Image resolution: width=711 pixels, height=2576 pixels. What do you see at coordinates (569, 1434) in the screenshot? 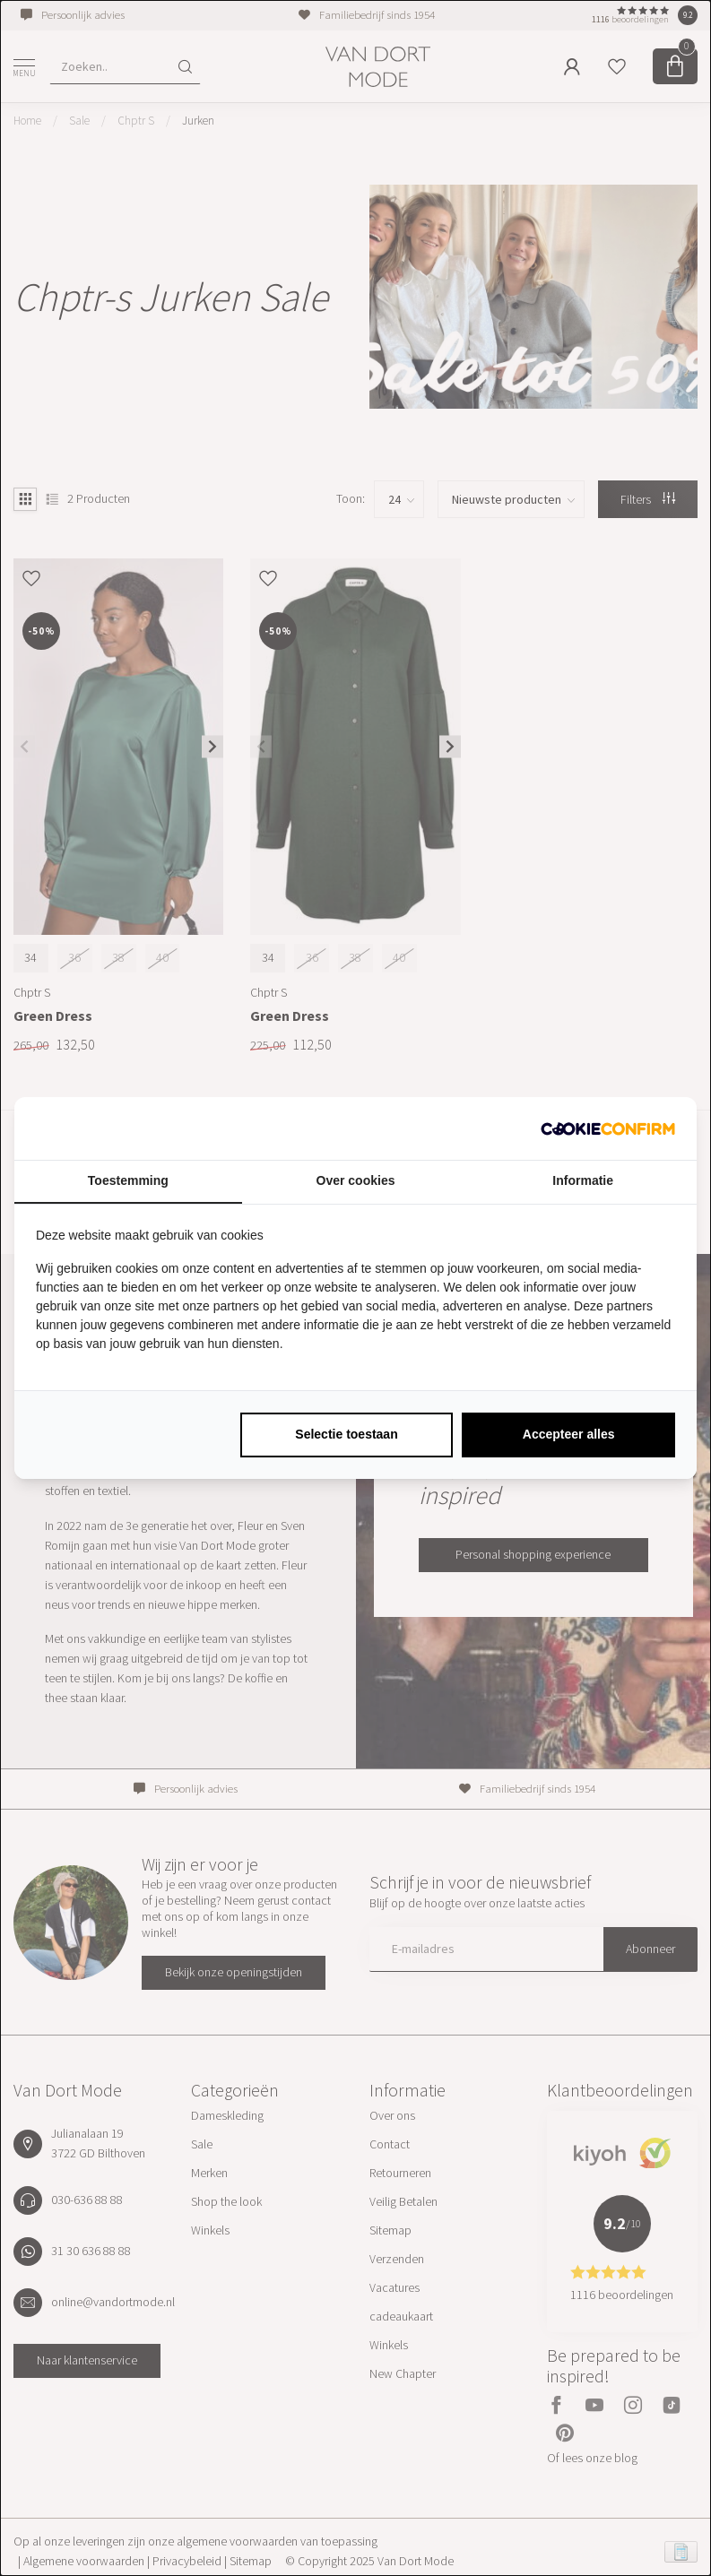
I see `Accepteer alles [tab]` at bounding box center [569, 1434].